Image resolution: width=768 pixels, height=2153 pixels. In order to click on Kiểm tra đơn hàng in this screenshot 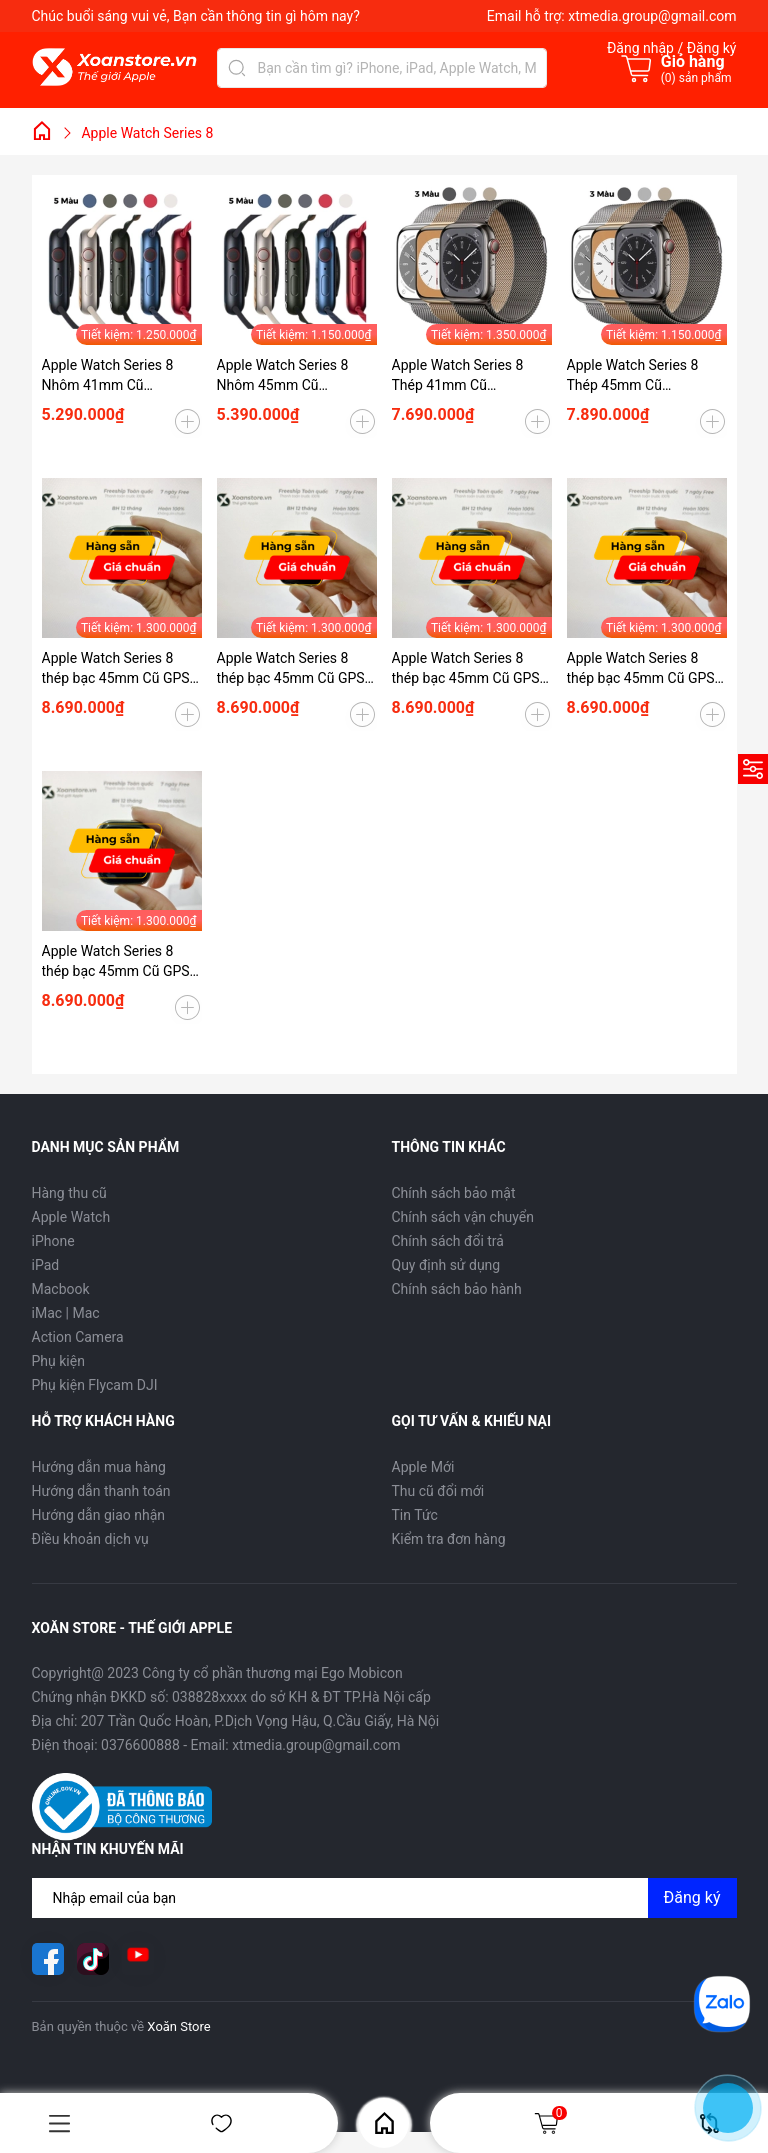, I will do `click(449, 1539)`.